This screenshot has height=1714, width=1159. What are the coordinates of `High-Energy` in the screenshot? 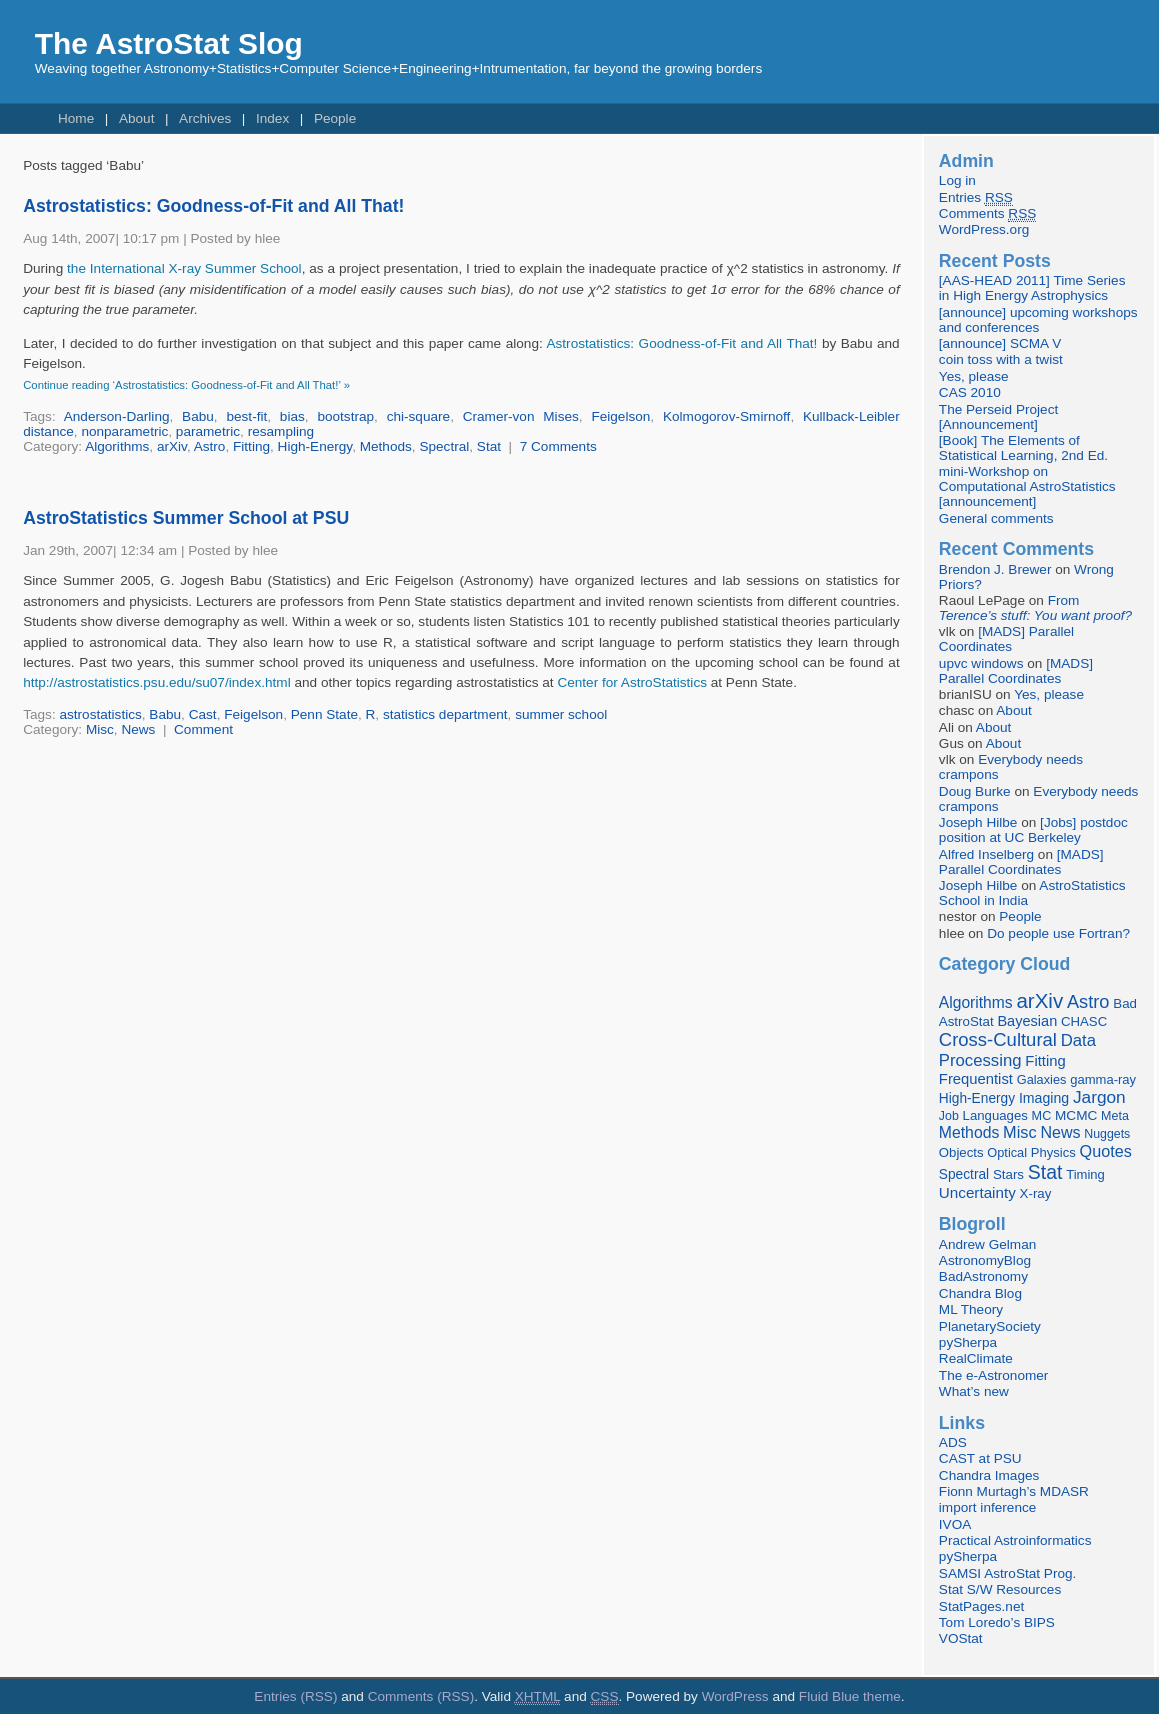 It's located at (315, 446).